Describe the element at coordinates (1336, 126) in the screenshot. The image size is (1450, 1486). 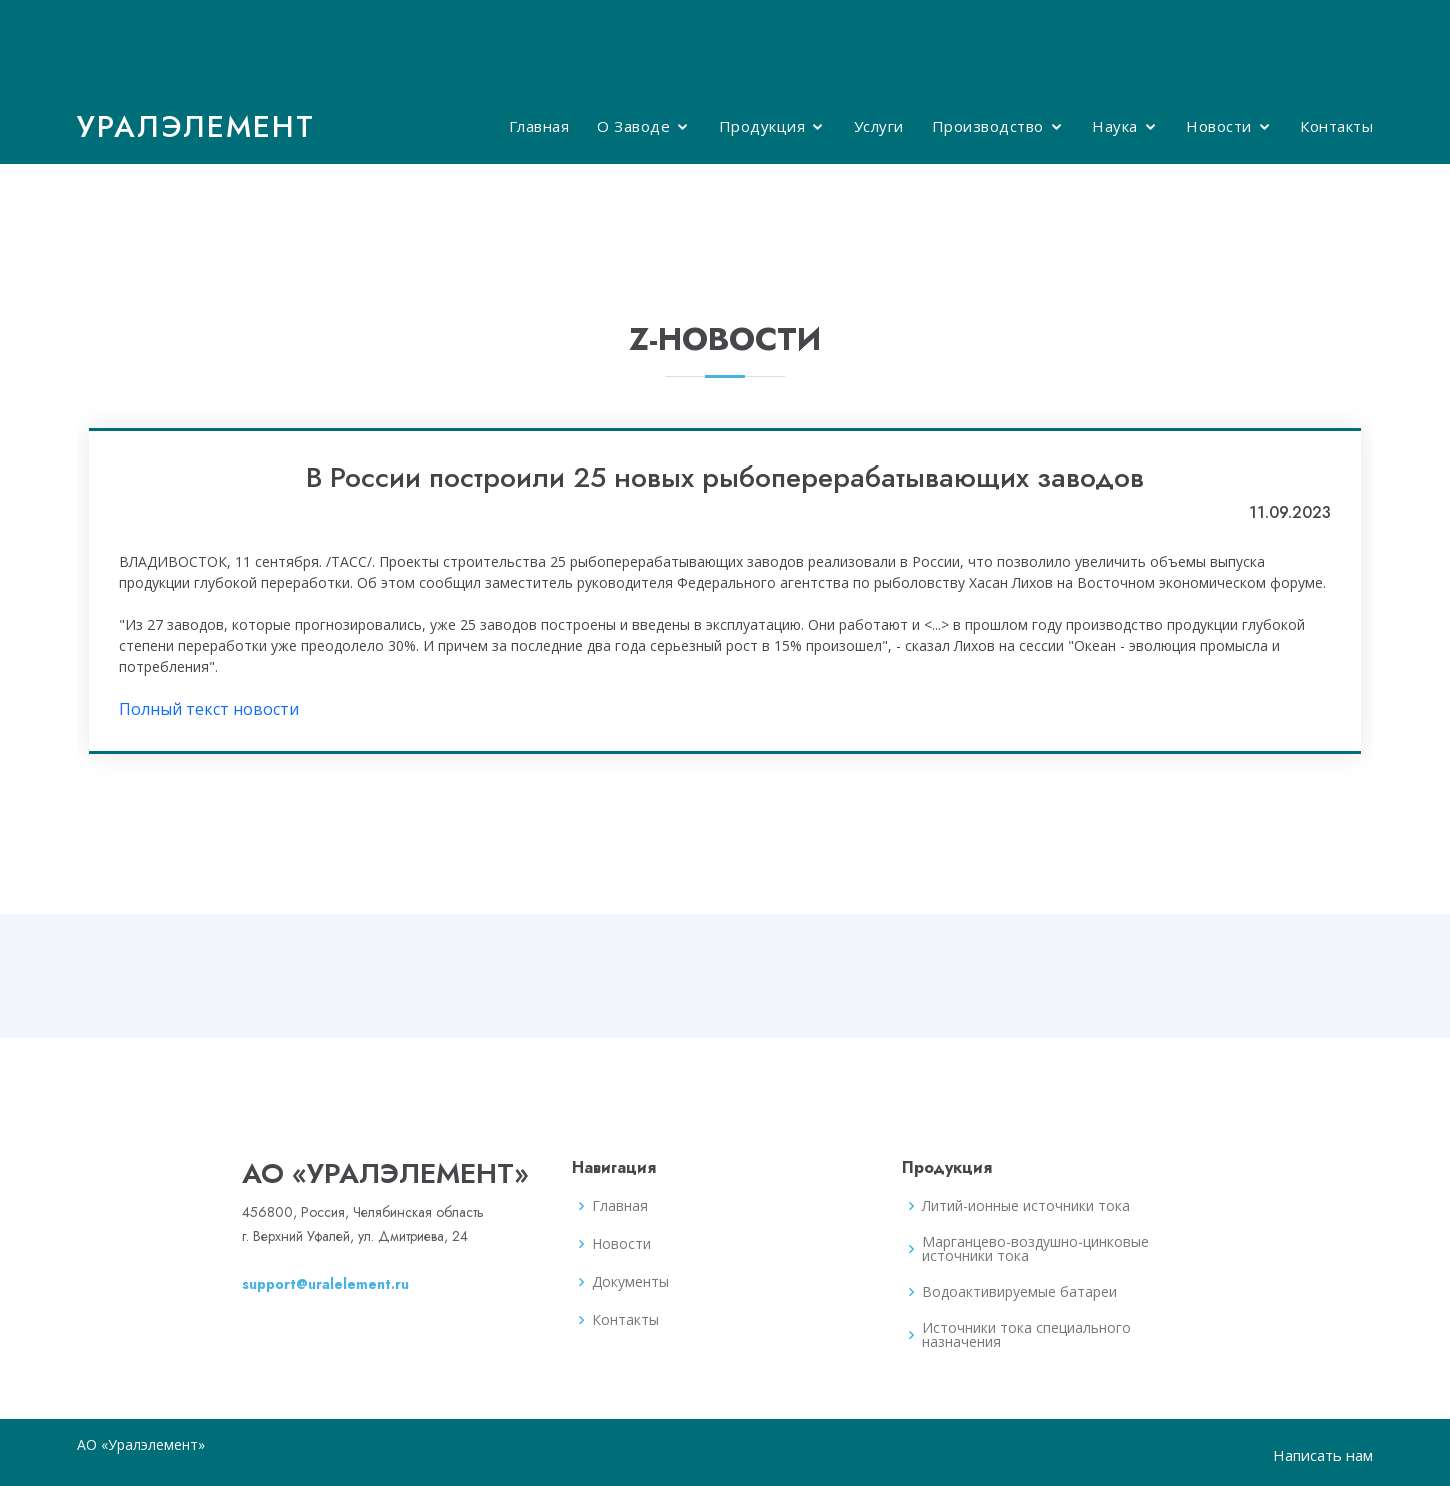
I see `Контакты` at that location.